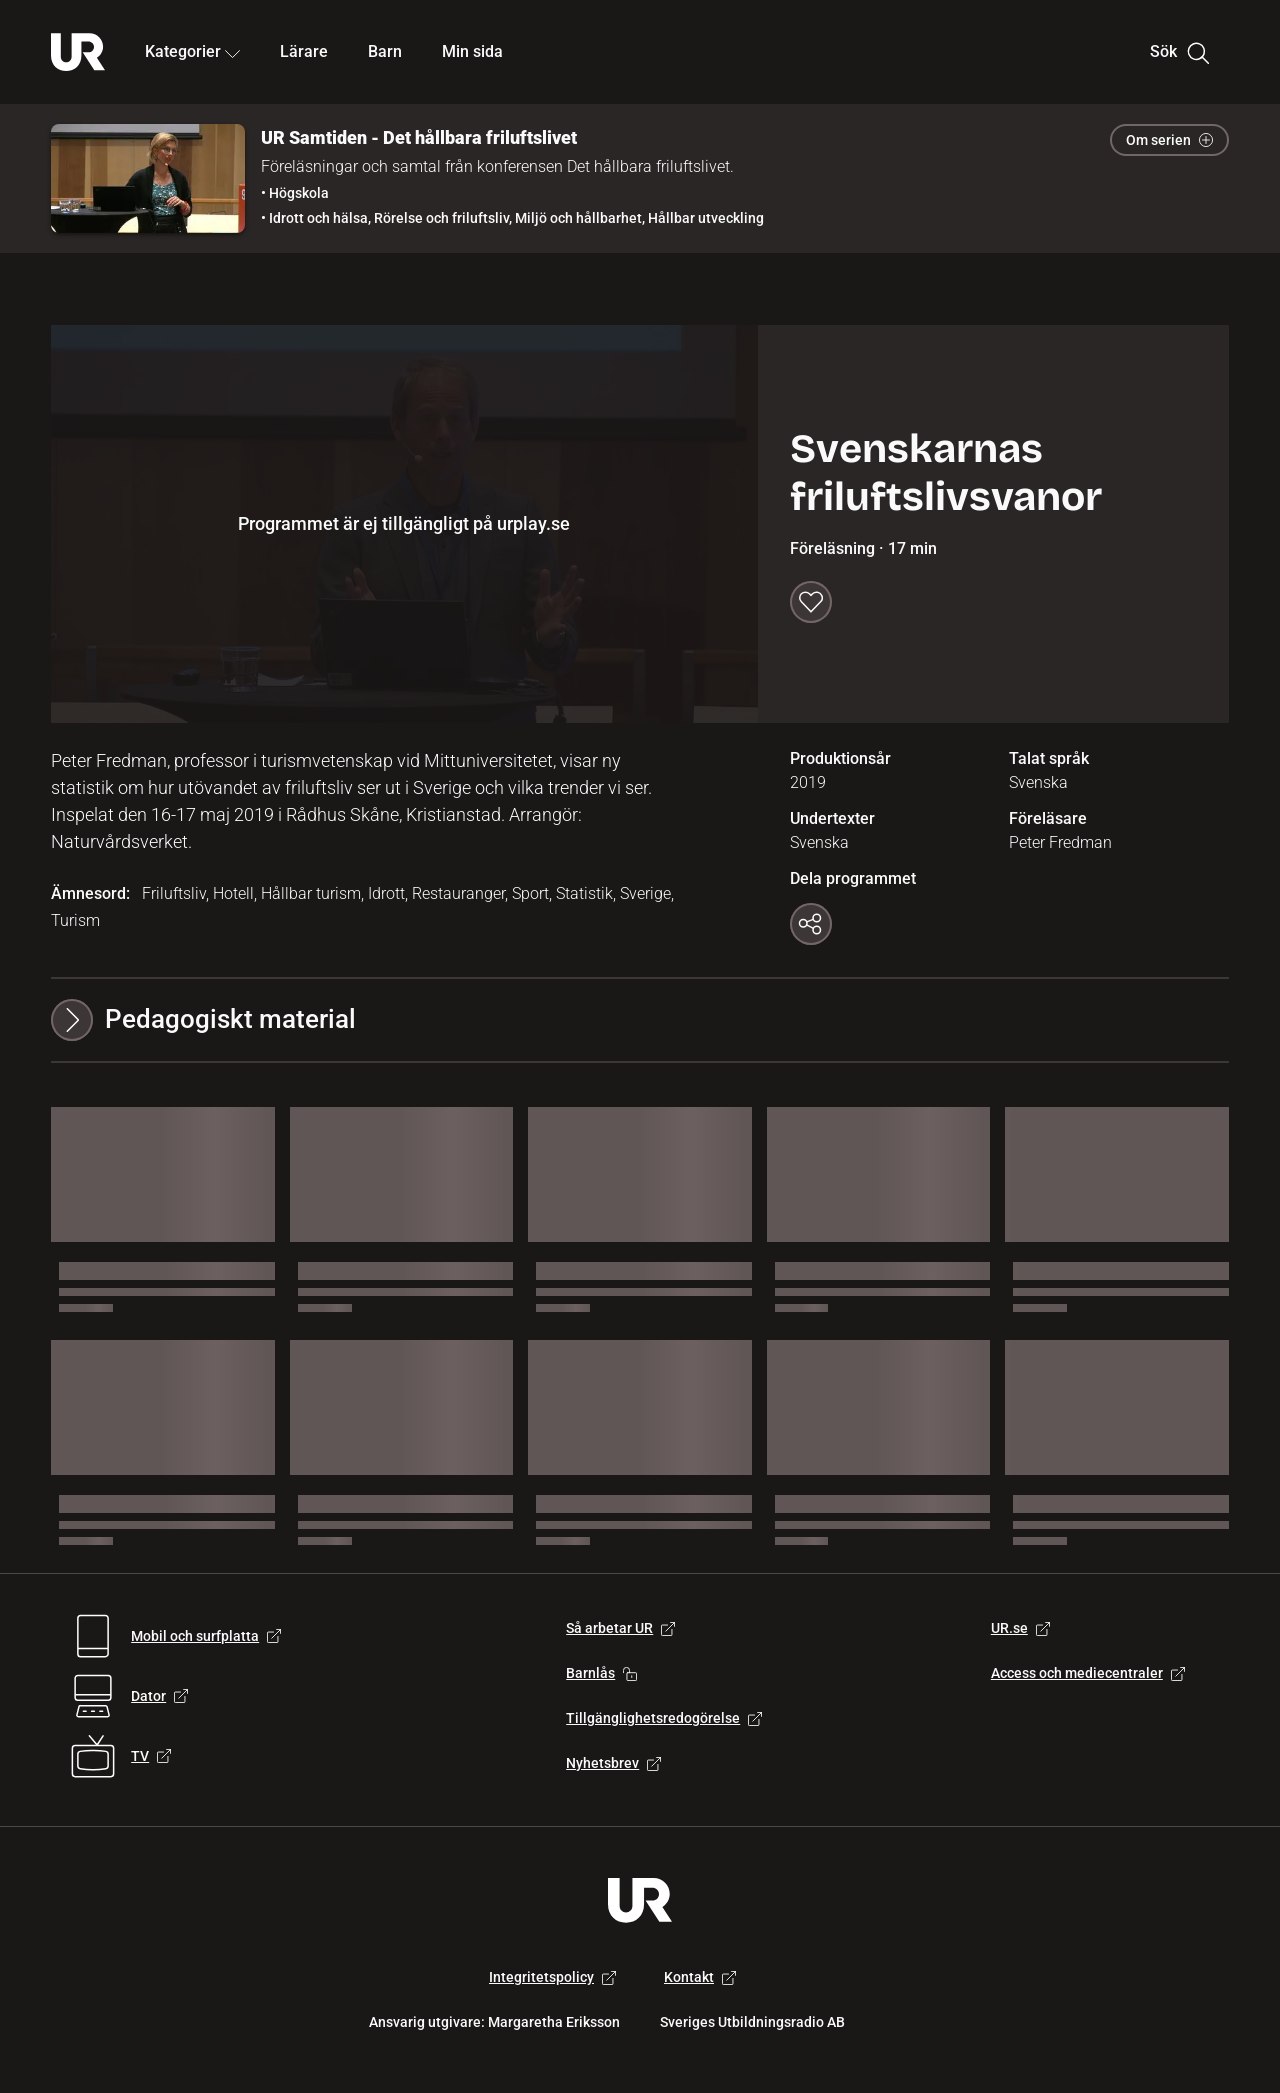  I want to click on Min sida, so click(472, 51).